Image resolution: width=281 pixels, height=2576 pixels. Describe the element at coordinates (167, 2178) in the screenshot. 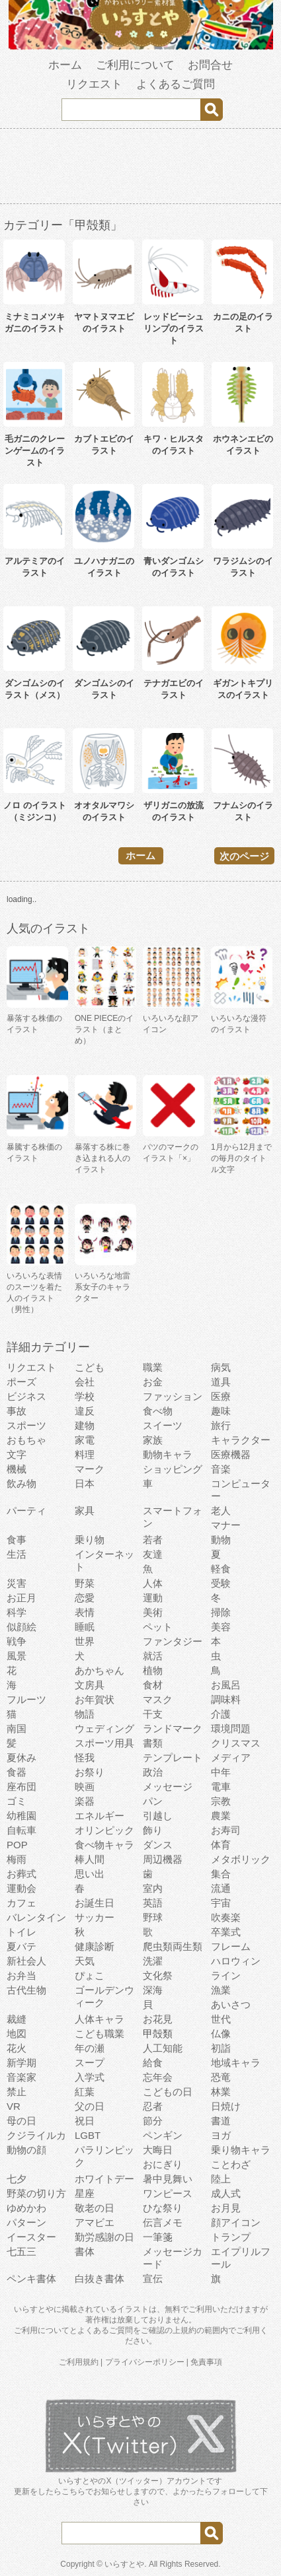

I see `暑中見舞い` at that location.